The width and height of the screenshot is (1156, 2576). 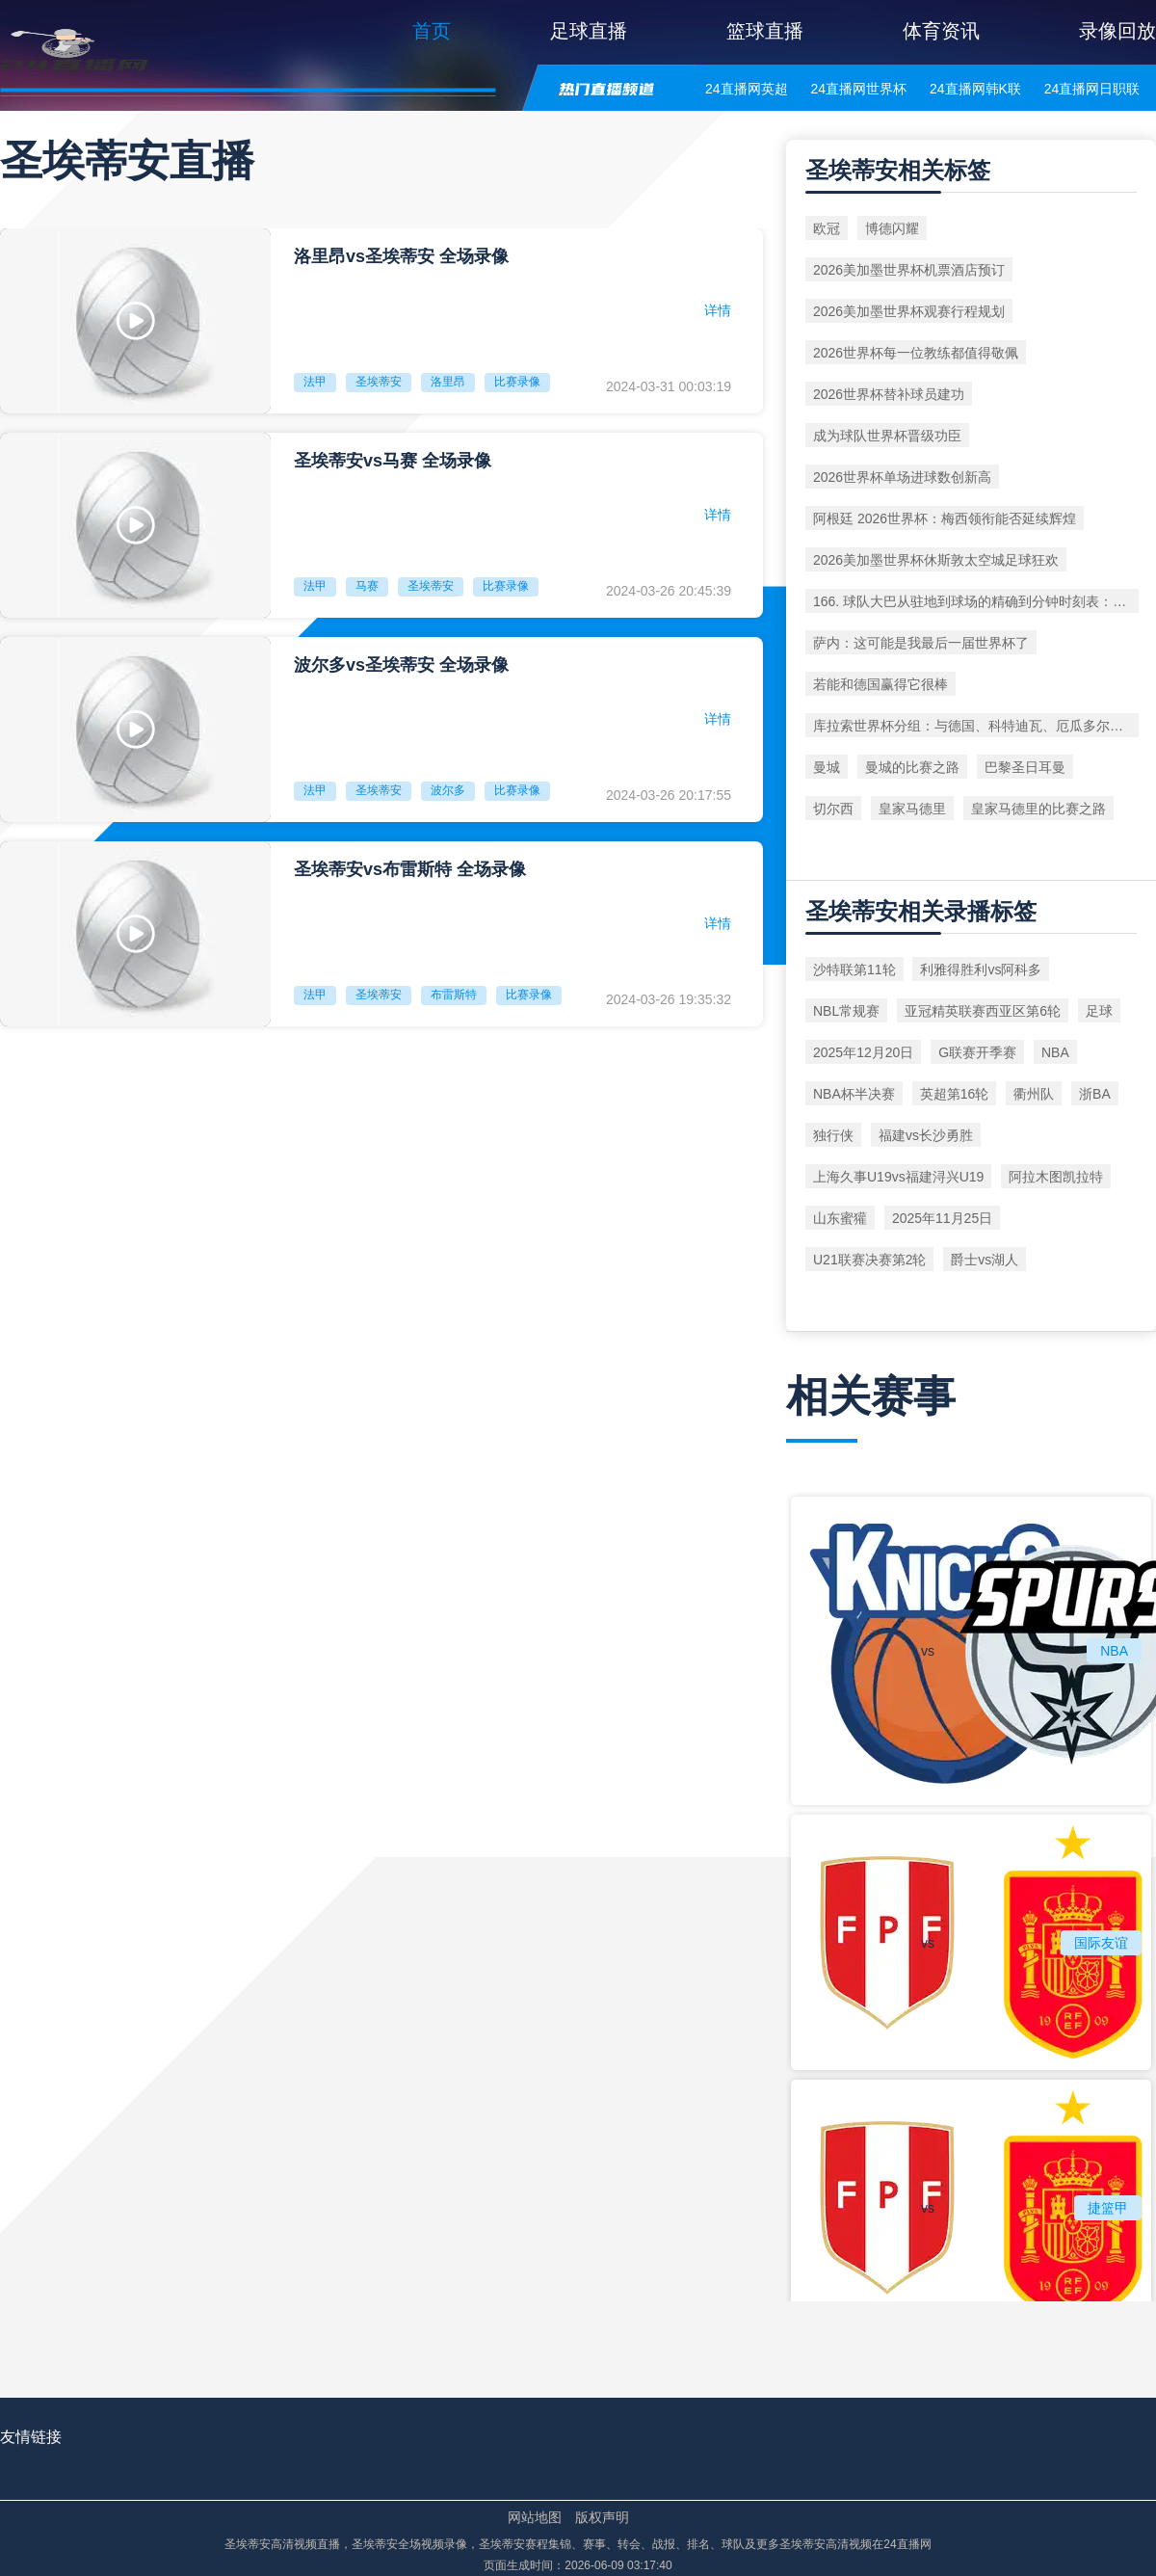 What do you see at coordinates (1099, 1011) in the screenshot?
I see `足球` at bounding box center [1099, 1011].